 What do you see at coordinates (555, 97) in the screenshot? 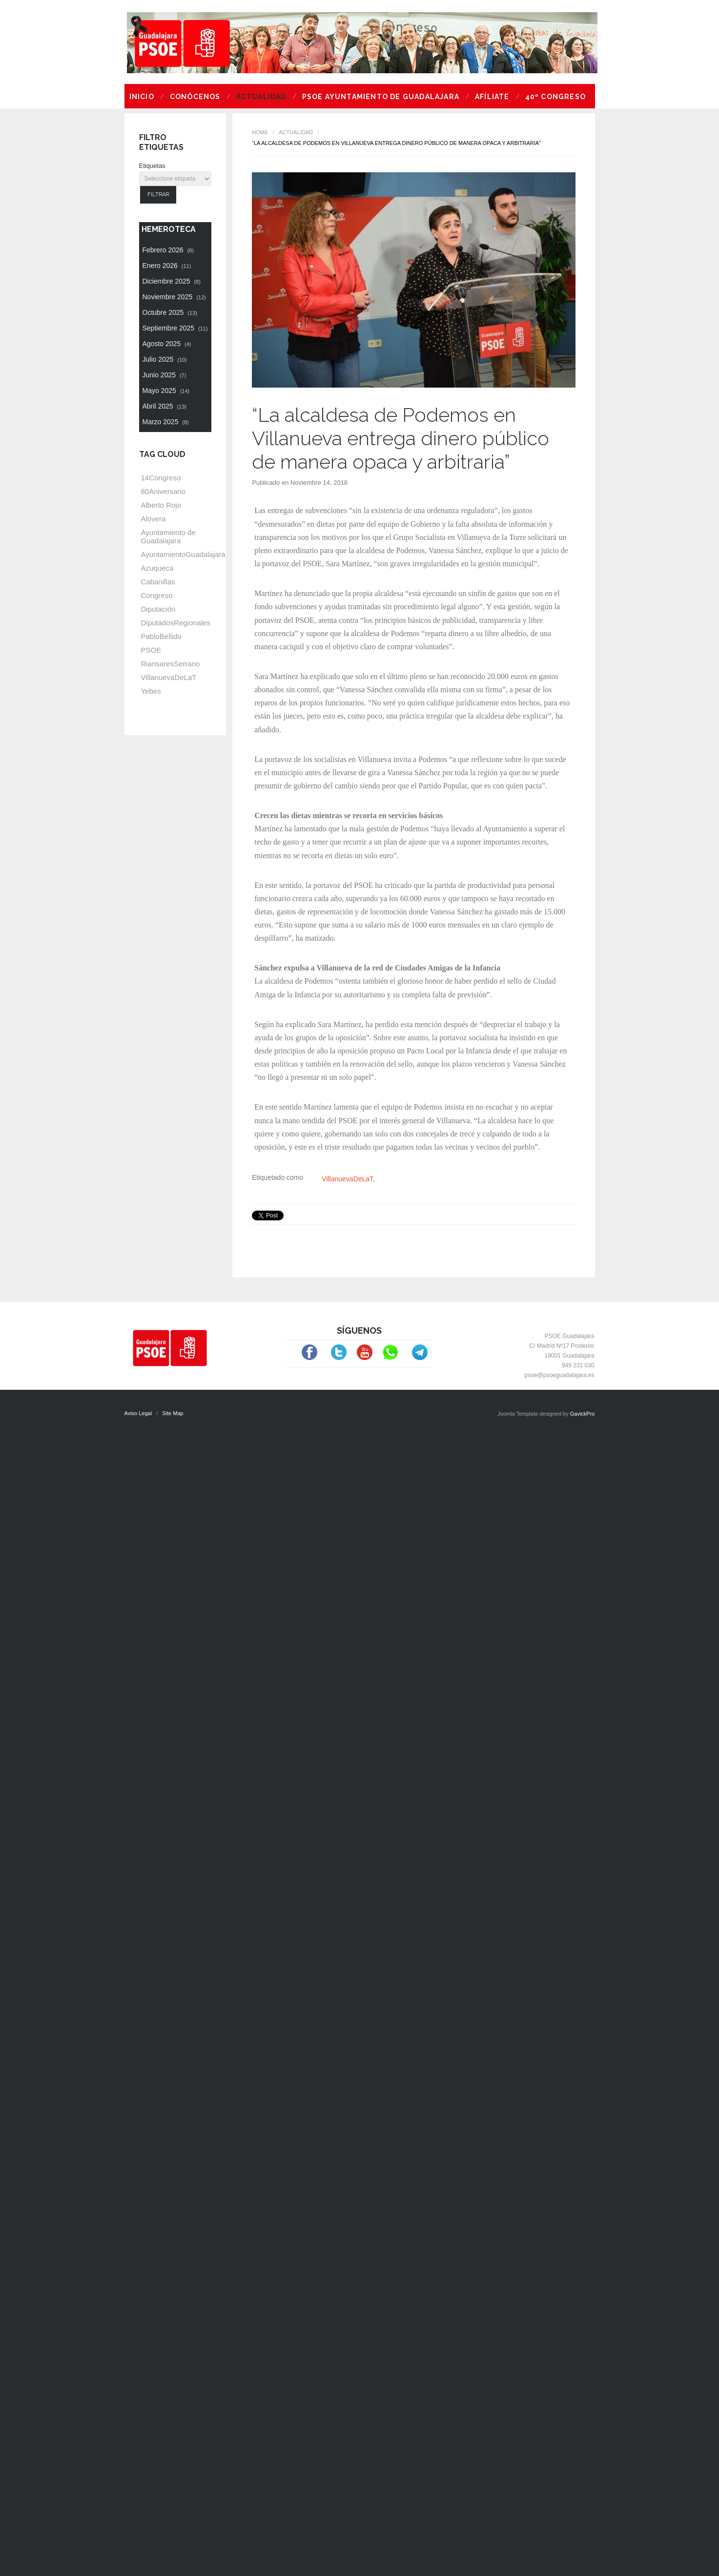
I see `40º Congreso` at bounding box center [555, 97].